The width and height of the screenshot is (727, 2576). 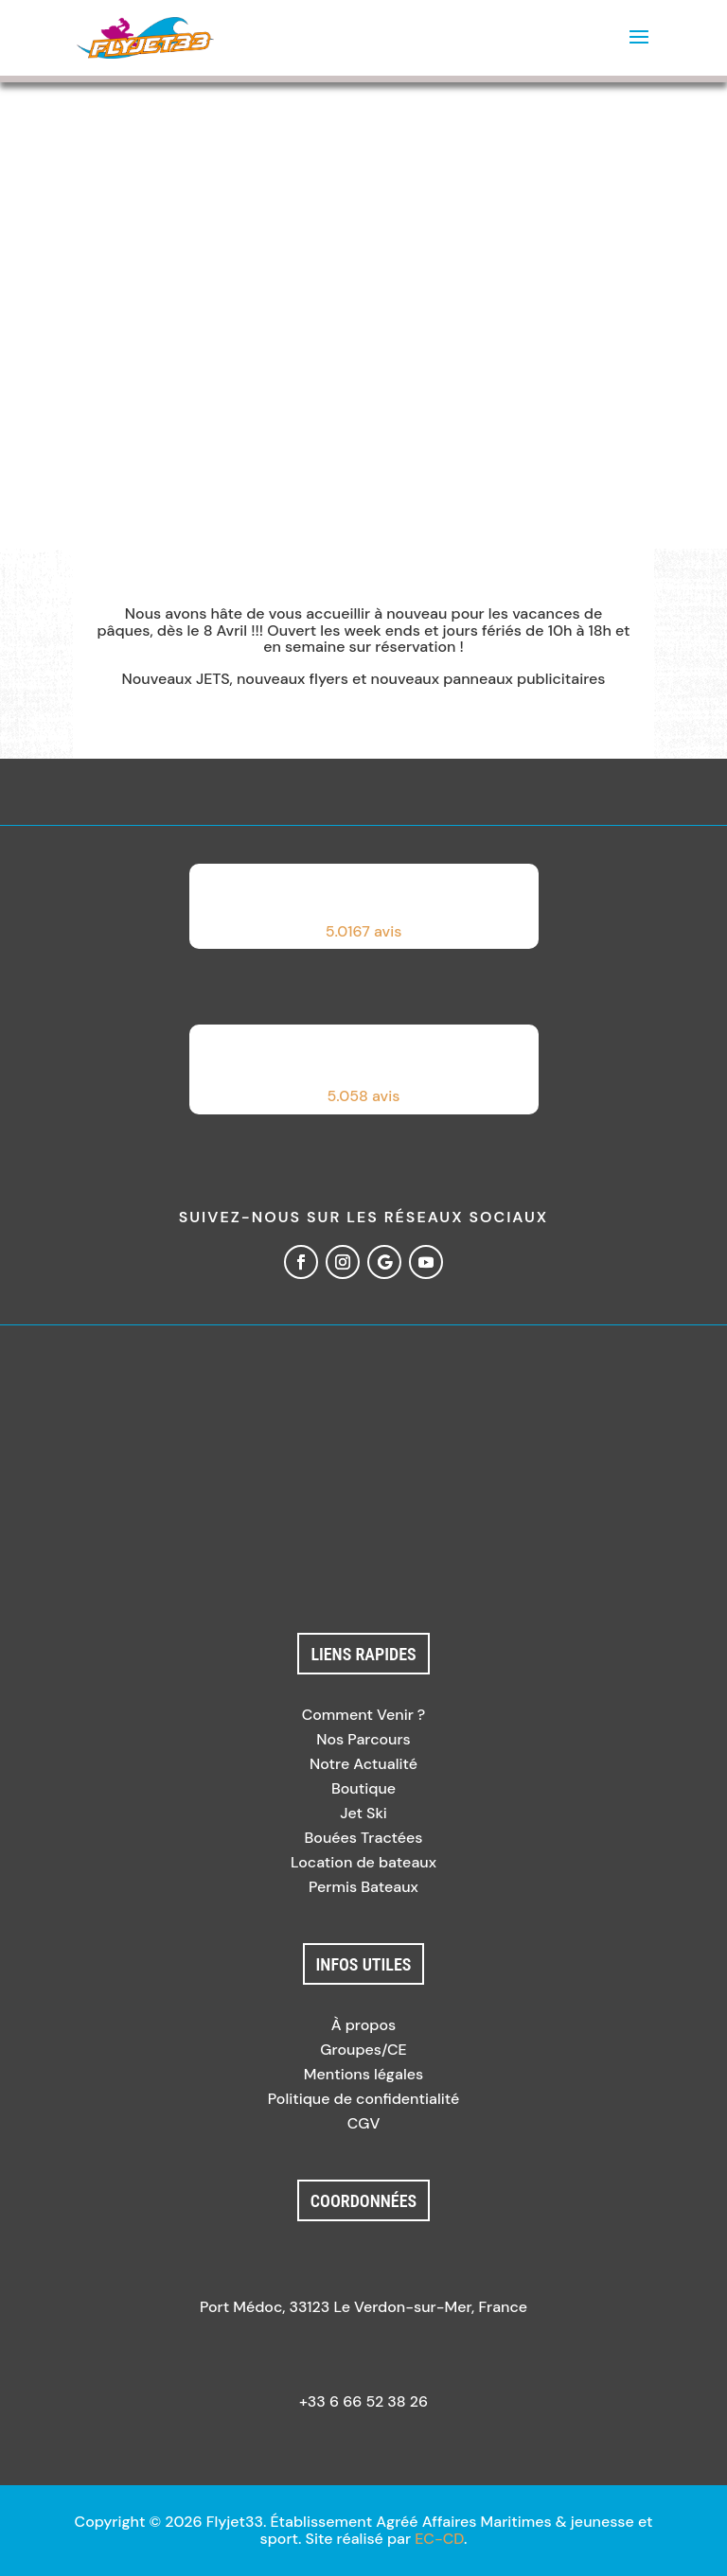 I want to click on [button], so click(x=364, y=906).